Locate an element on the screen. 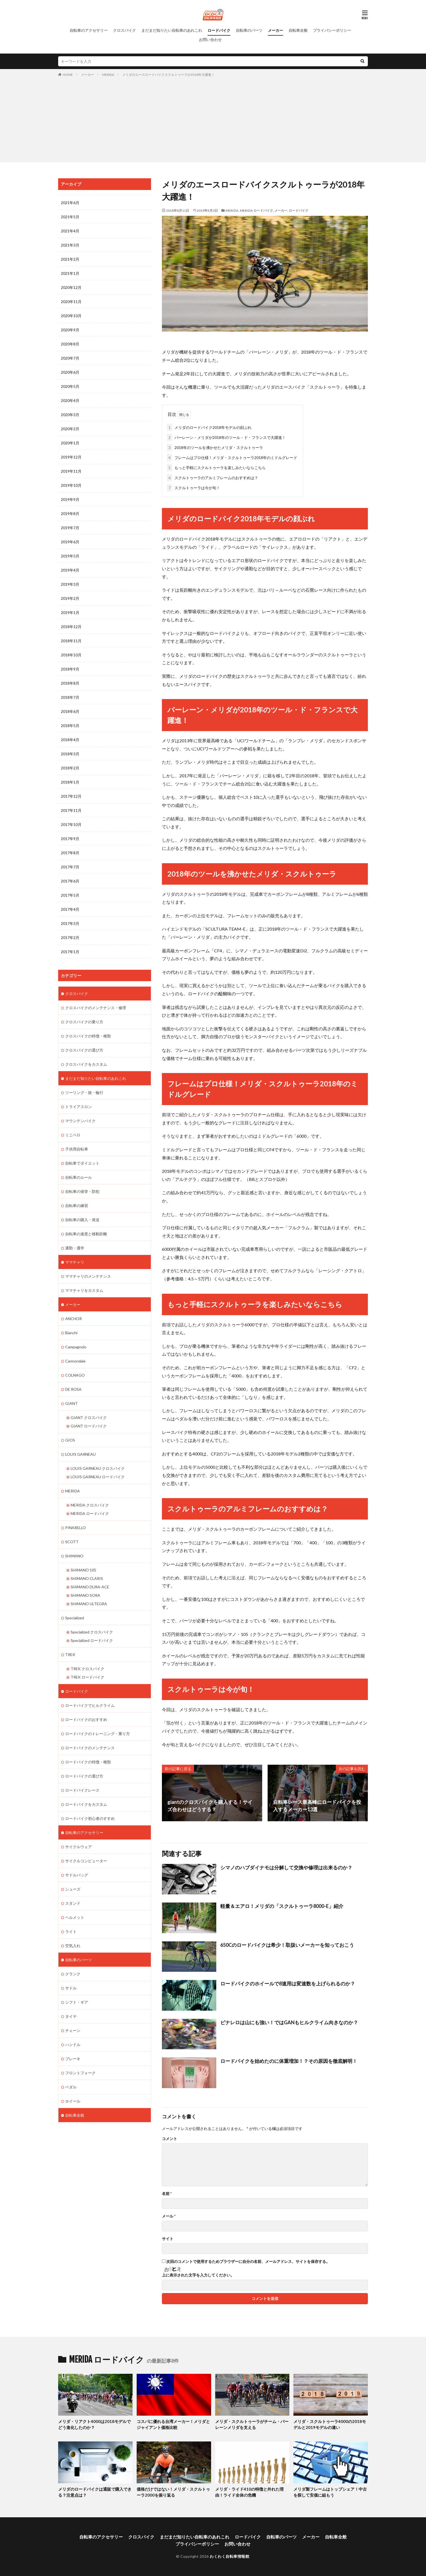 This screenshot has width=426, height=2576. 自転車のルール is located at coordinates (78, 1177).